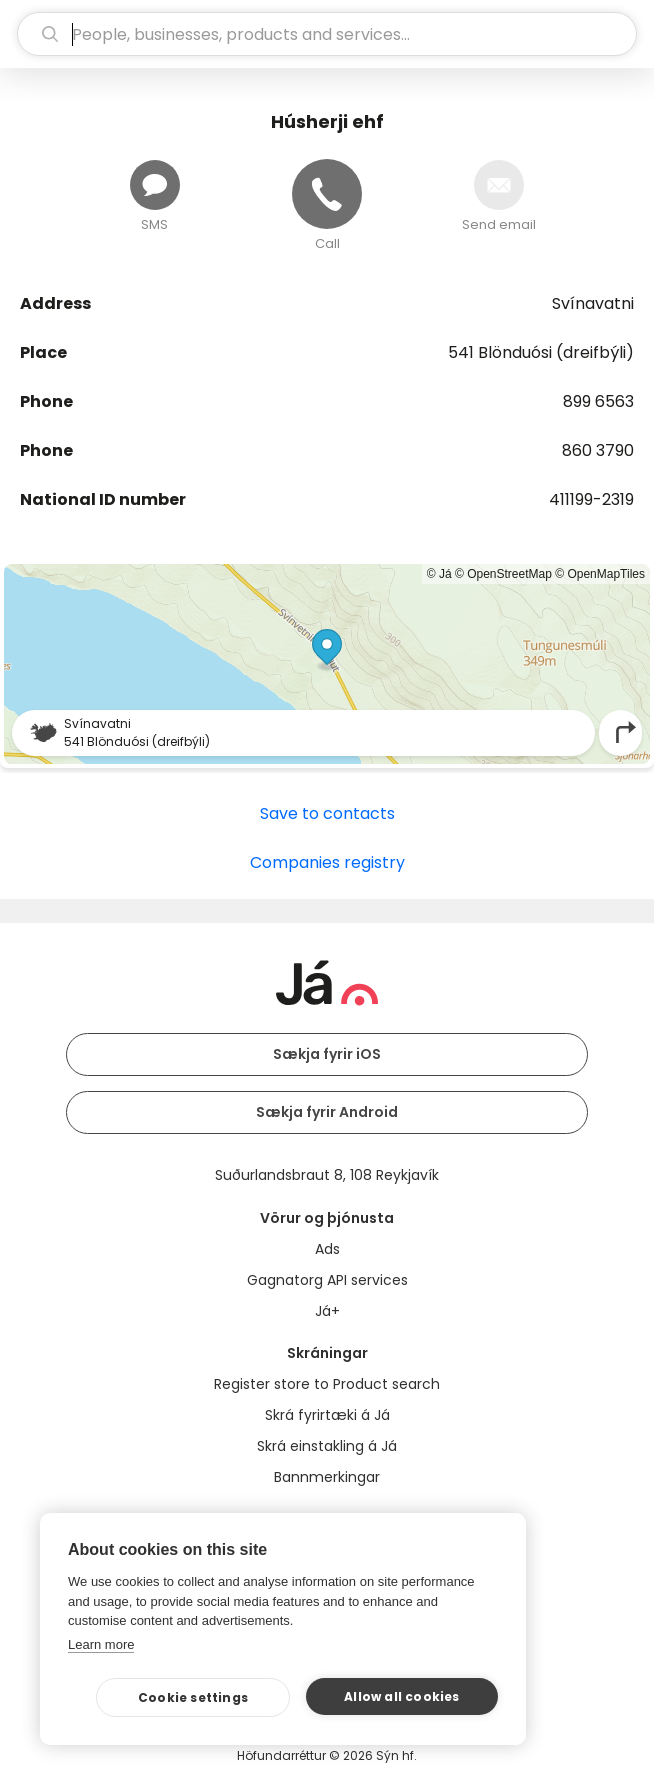 This screenshot has height=1785, width=654. I want to click on Ads, so click(327, 1249).